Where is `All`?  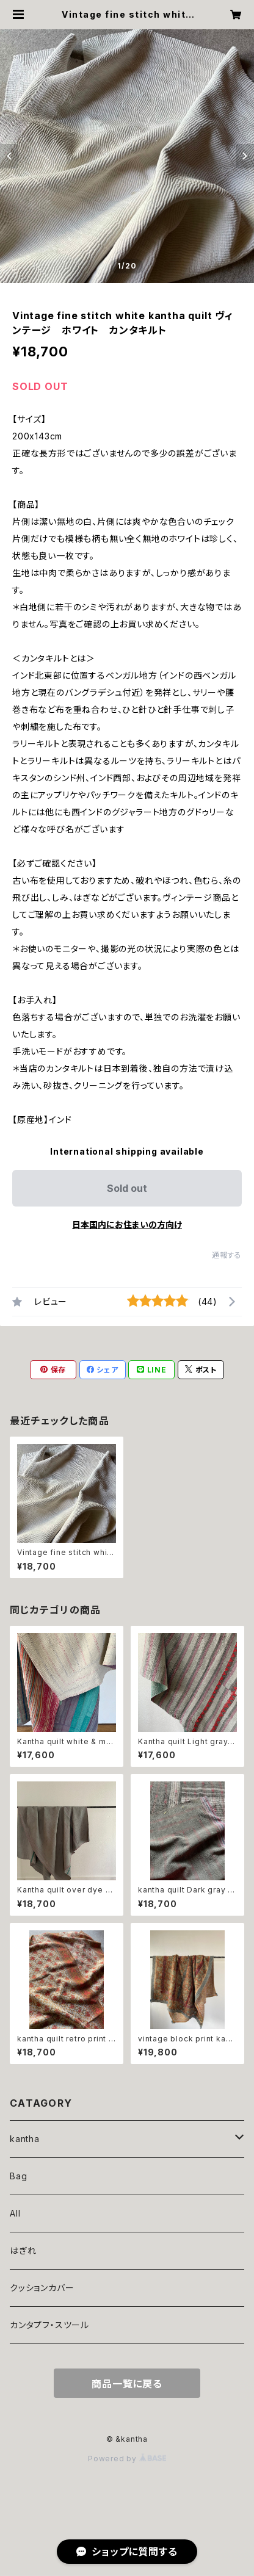
All is located at coordinates (15, 2213).